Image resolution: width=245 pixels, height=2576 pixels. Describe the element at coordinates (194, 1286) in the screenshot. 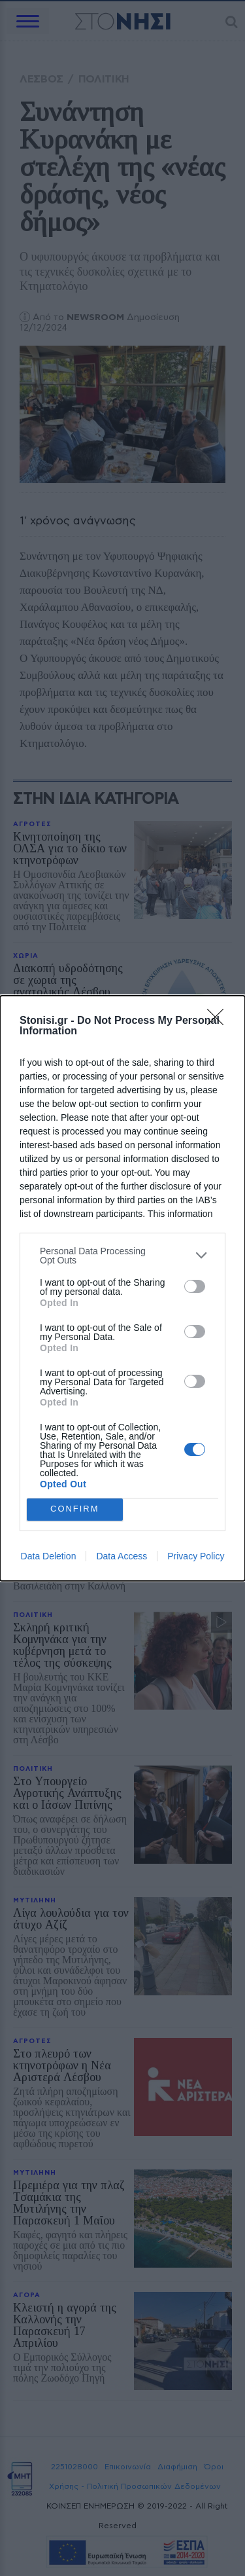

I see `[switch]` at that location.